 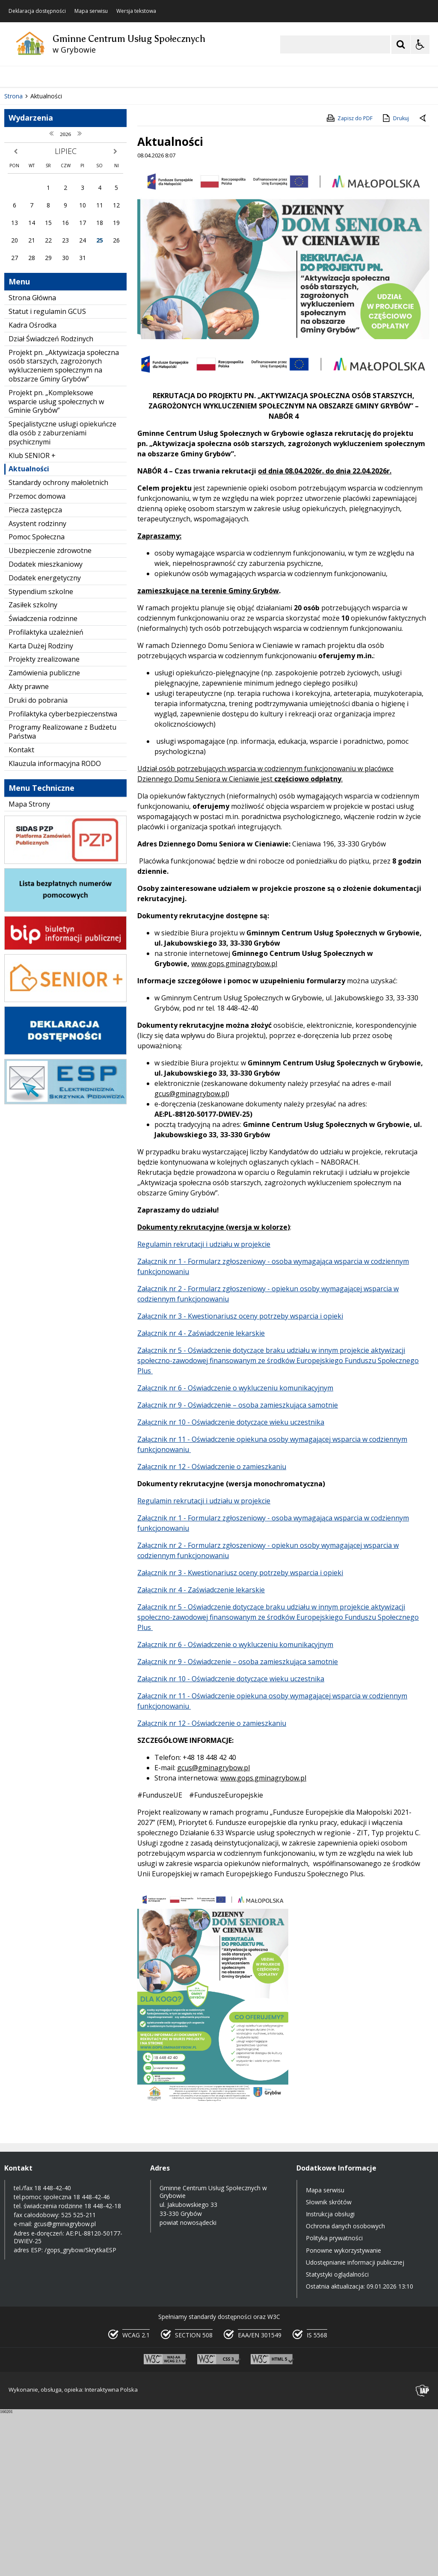 What do you see at coordinates (234, 1125) in the screenshot?
I see `www.gops.gminagrybow.pl` at bounding box center [234, 1125].